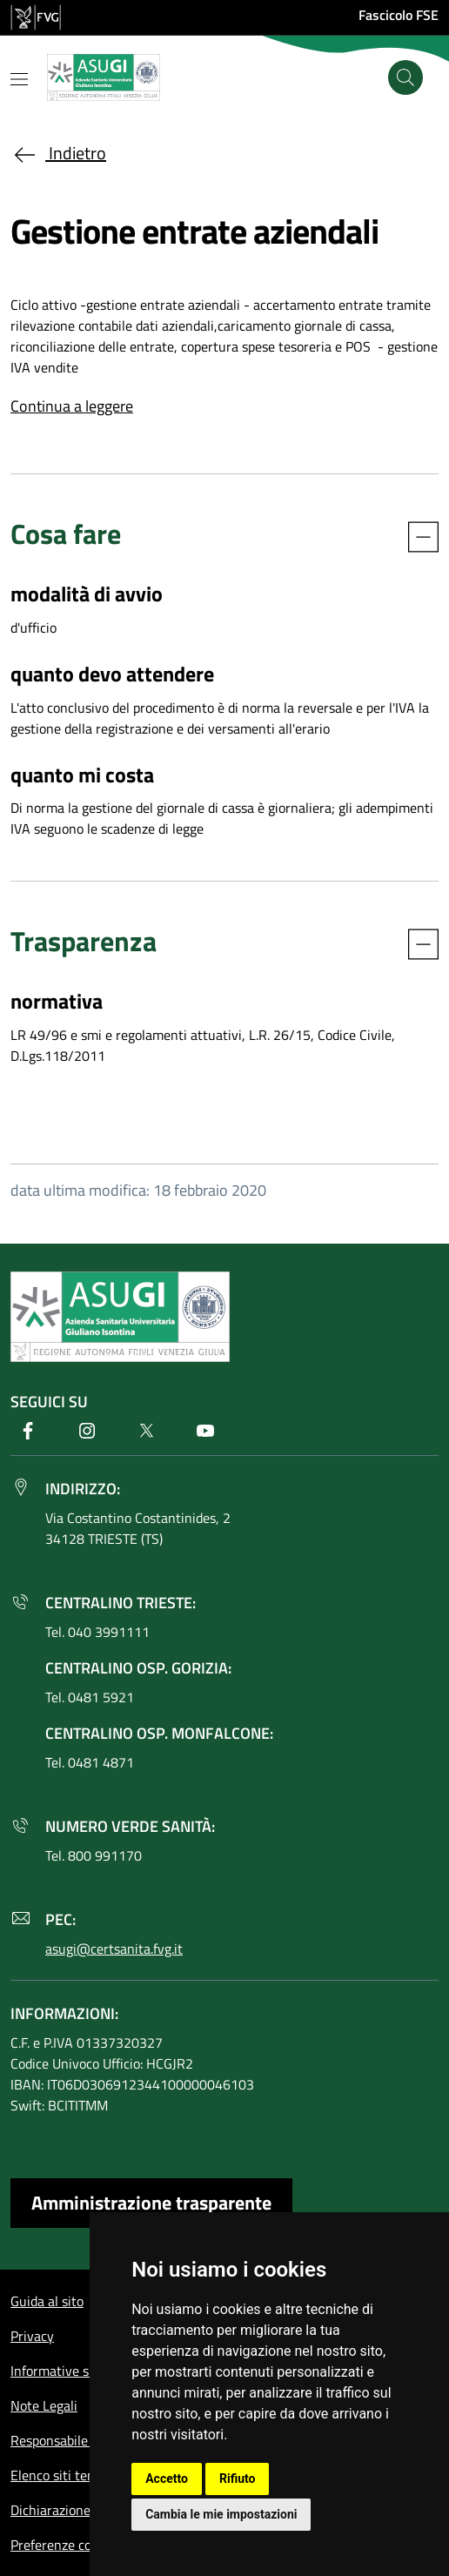  I want to click on Responsabile del sito, so click(72, 2440).